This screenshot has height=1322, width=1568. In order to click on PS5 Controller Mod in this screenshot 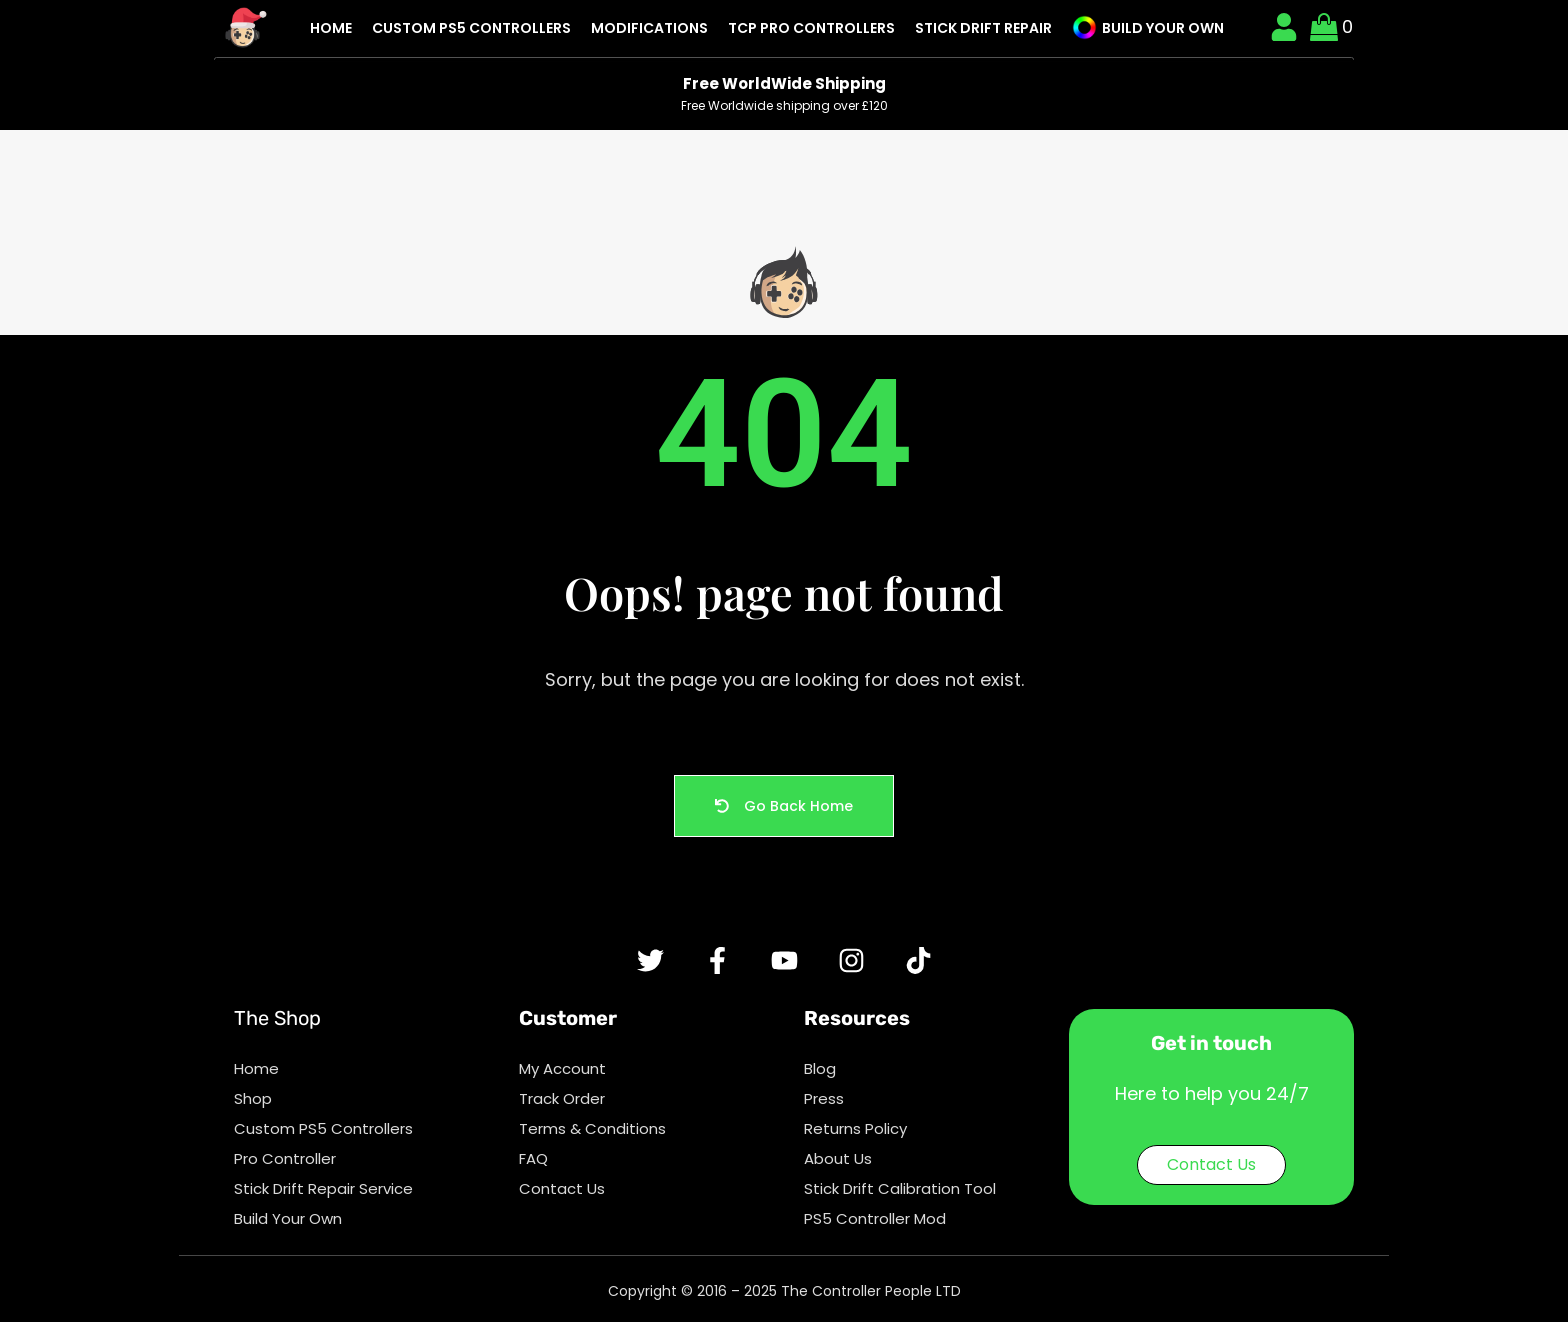, I will do `click(875, 1218)`.